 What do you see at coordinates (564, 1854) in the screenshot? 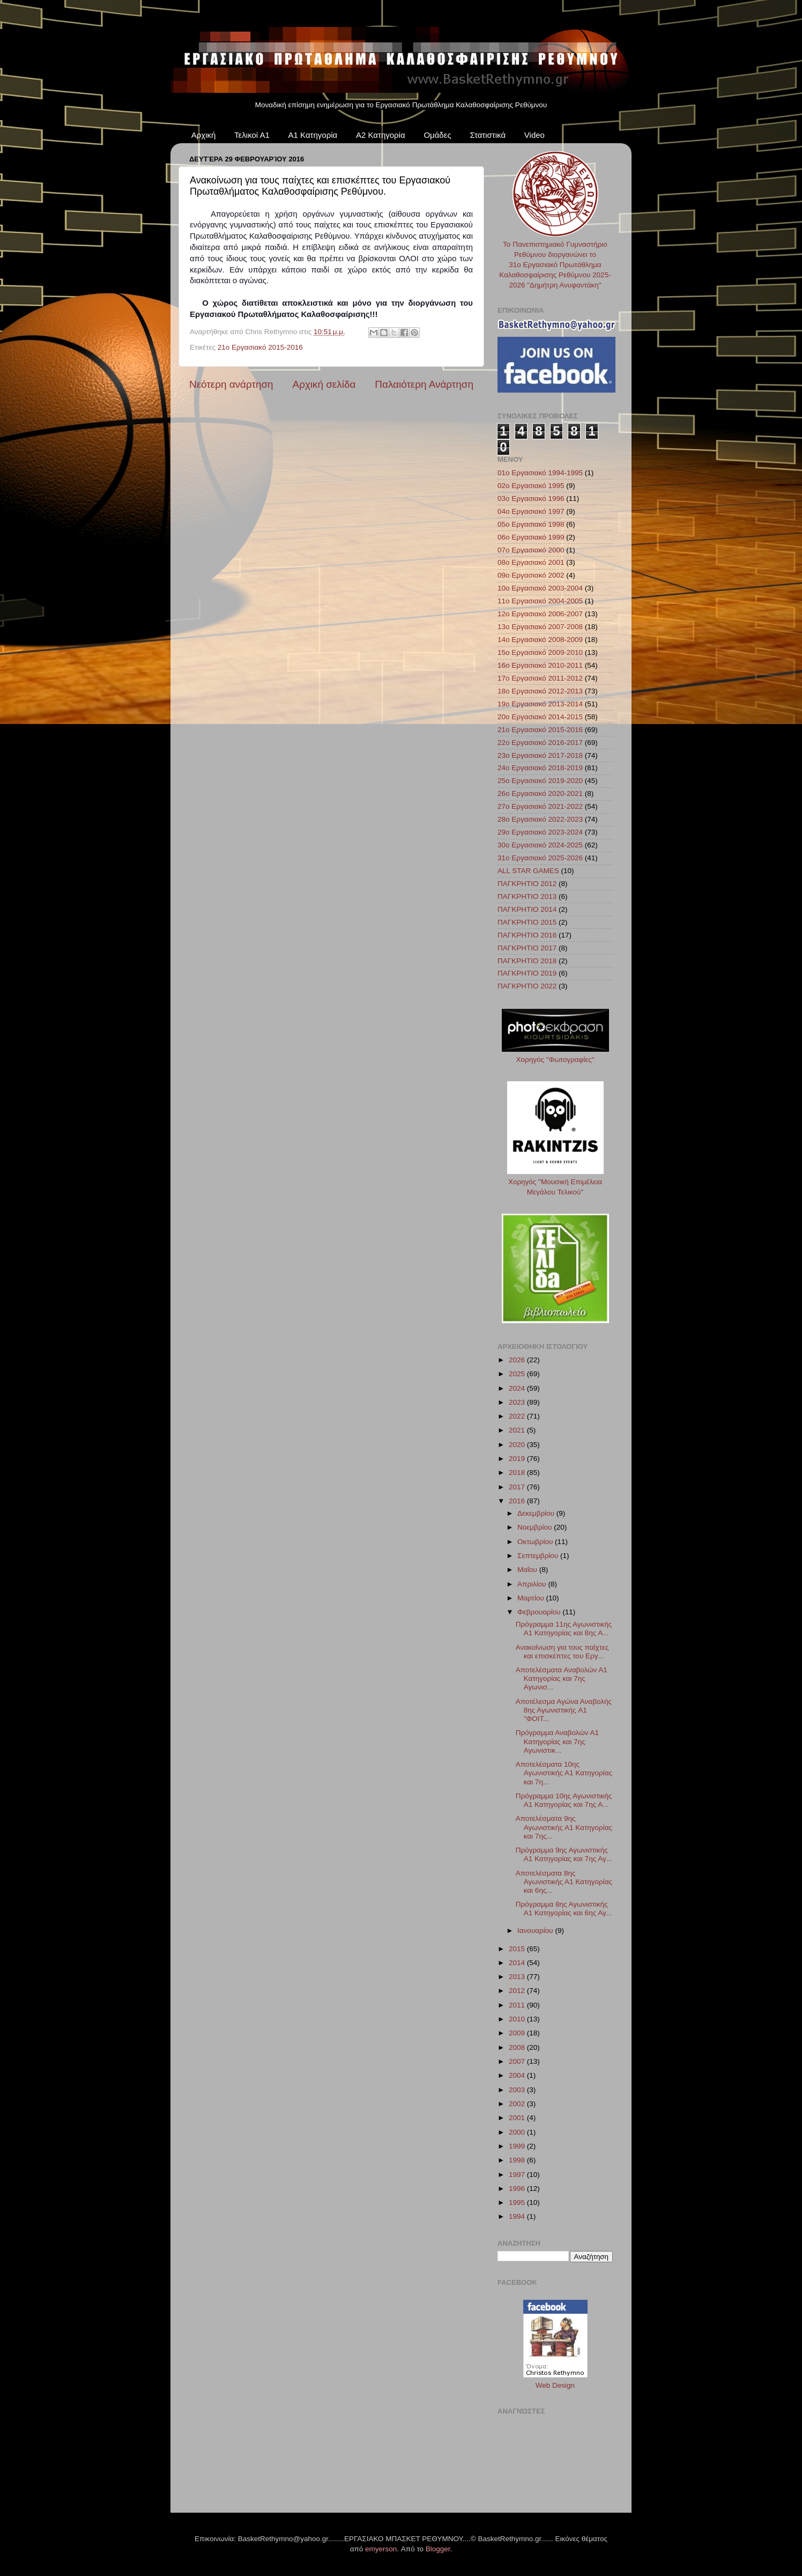
I see `Πρόγραμμα 9ης Αγωνιστικής Α1 Κατηγορίας και 7ης Αγ...` at bounding box center [564, 1854].